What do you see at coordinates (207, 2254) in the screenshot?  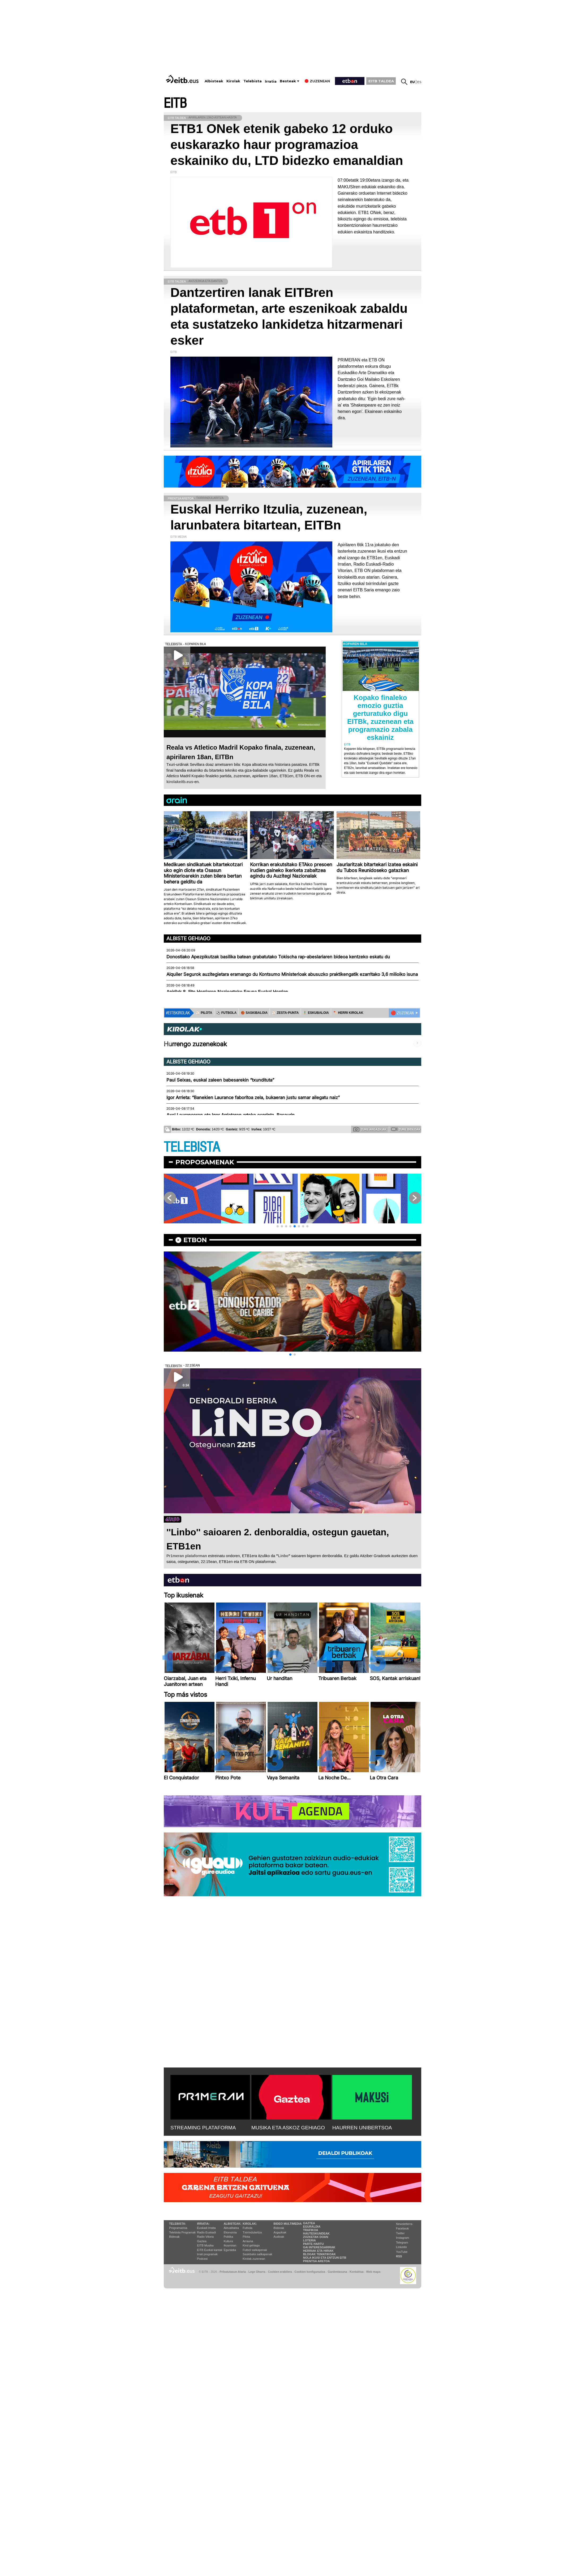 I see `Irrati programak` at bounding box center [207, 2254].